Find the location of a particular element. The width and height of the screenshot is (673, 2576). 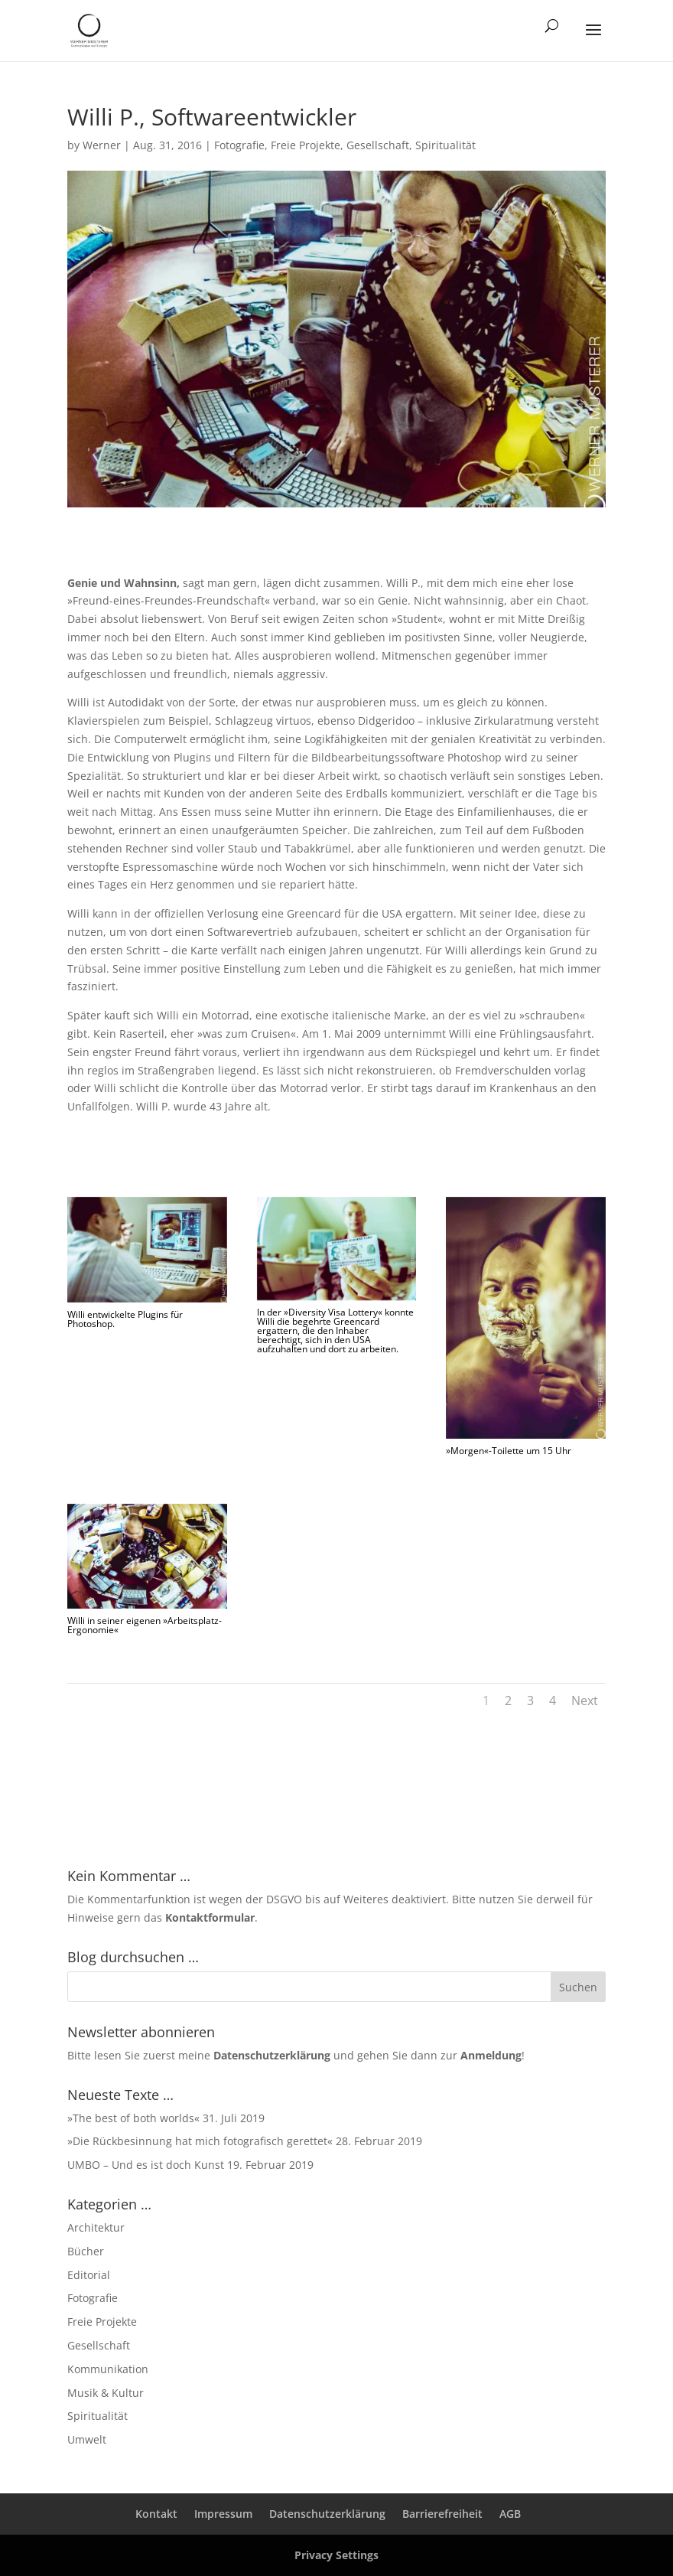

»Die Rückbesinnung hat mich fotografisch gerettet« is located at coordinates (200, 2141).